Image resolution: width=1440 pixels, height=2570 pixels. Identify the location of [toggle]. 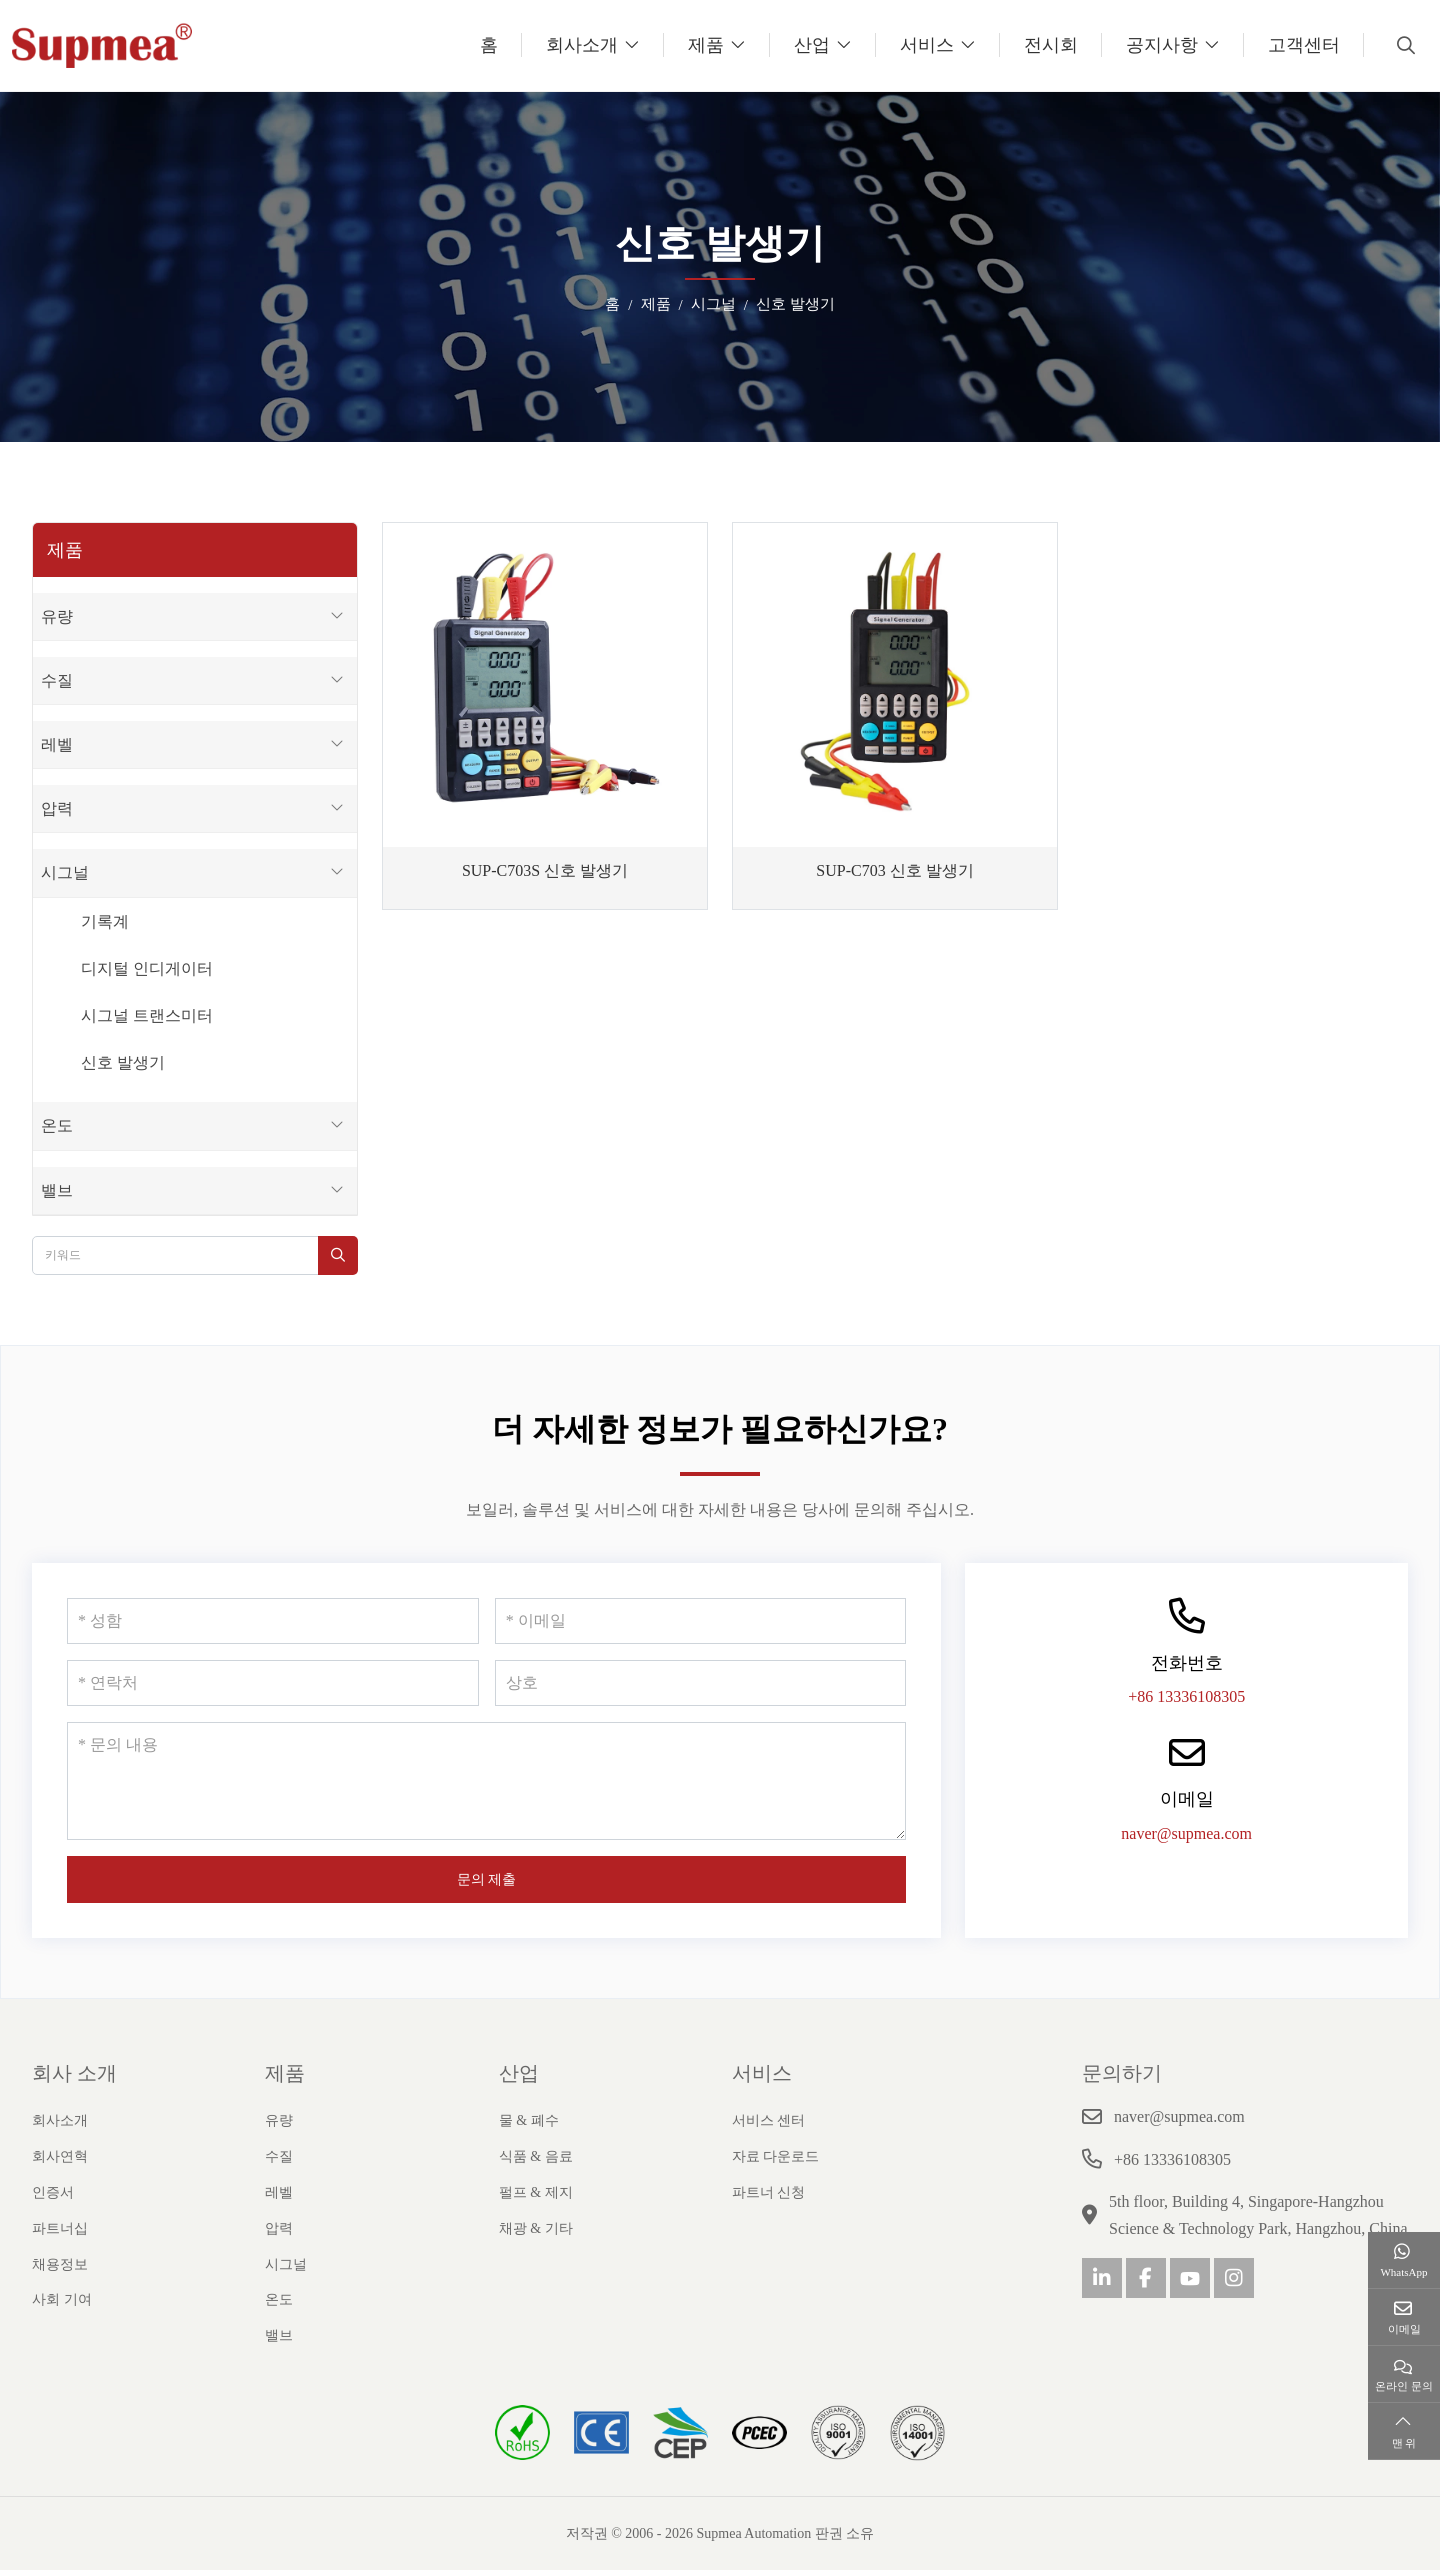
(337, 616).